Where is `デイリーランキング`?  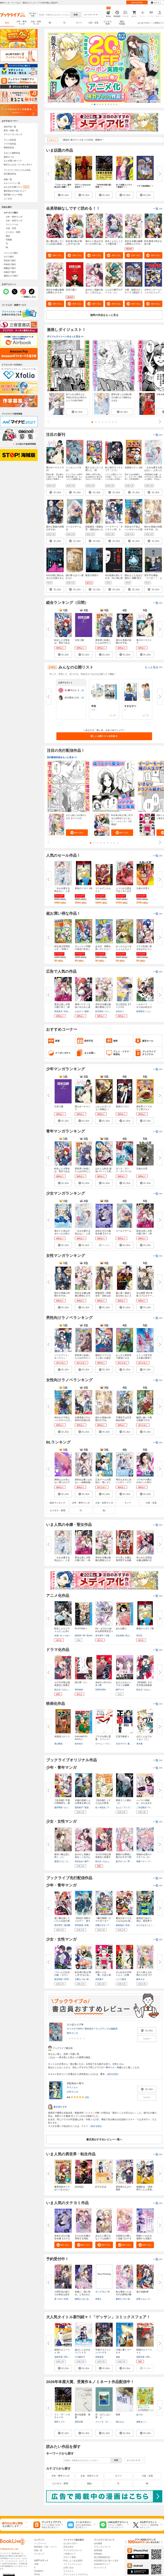 デイリーランキング is located at coordinates (13, 134).